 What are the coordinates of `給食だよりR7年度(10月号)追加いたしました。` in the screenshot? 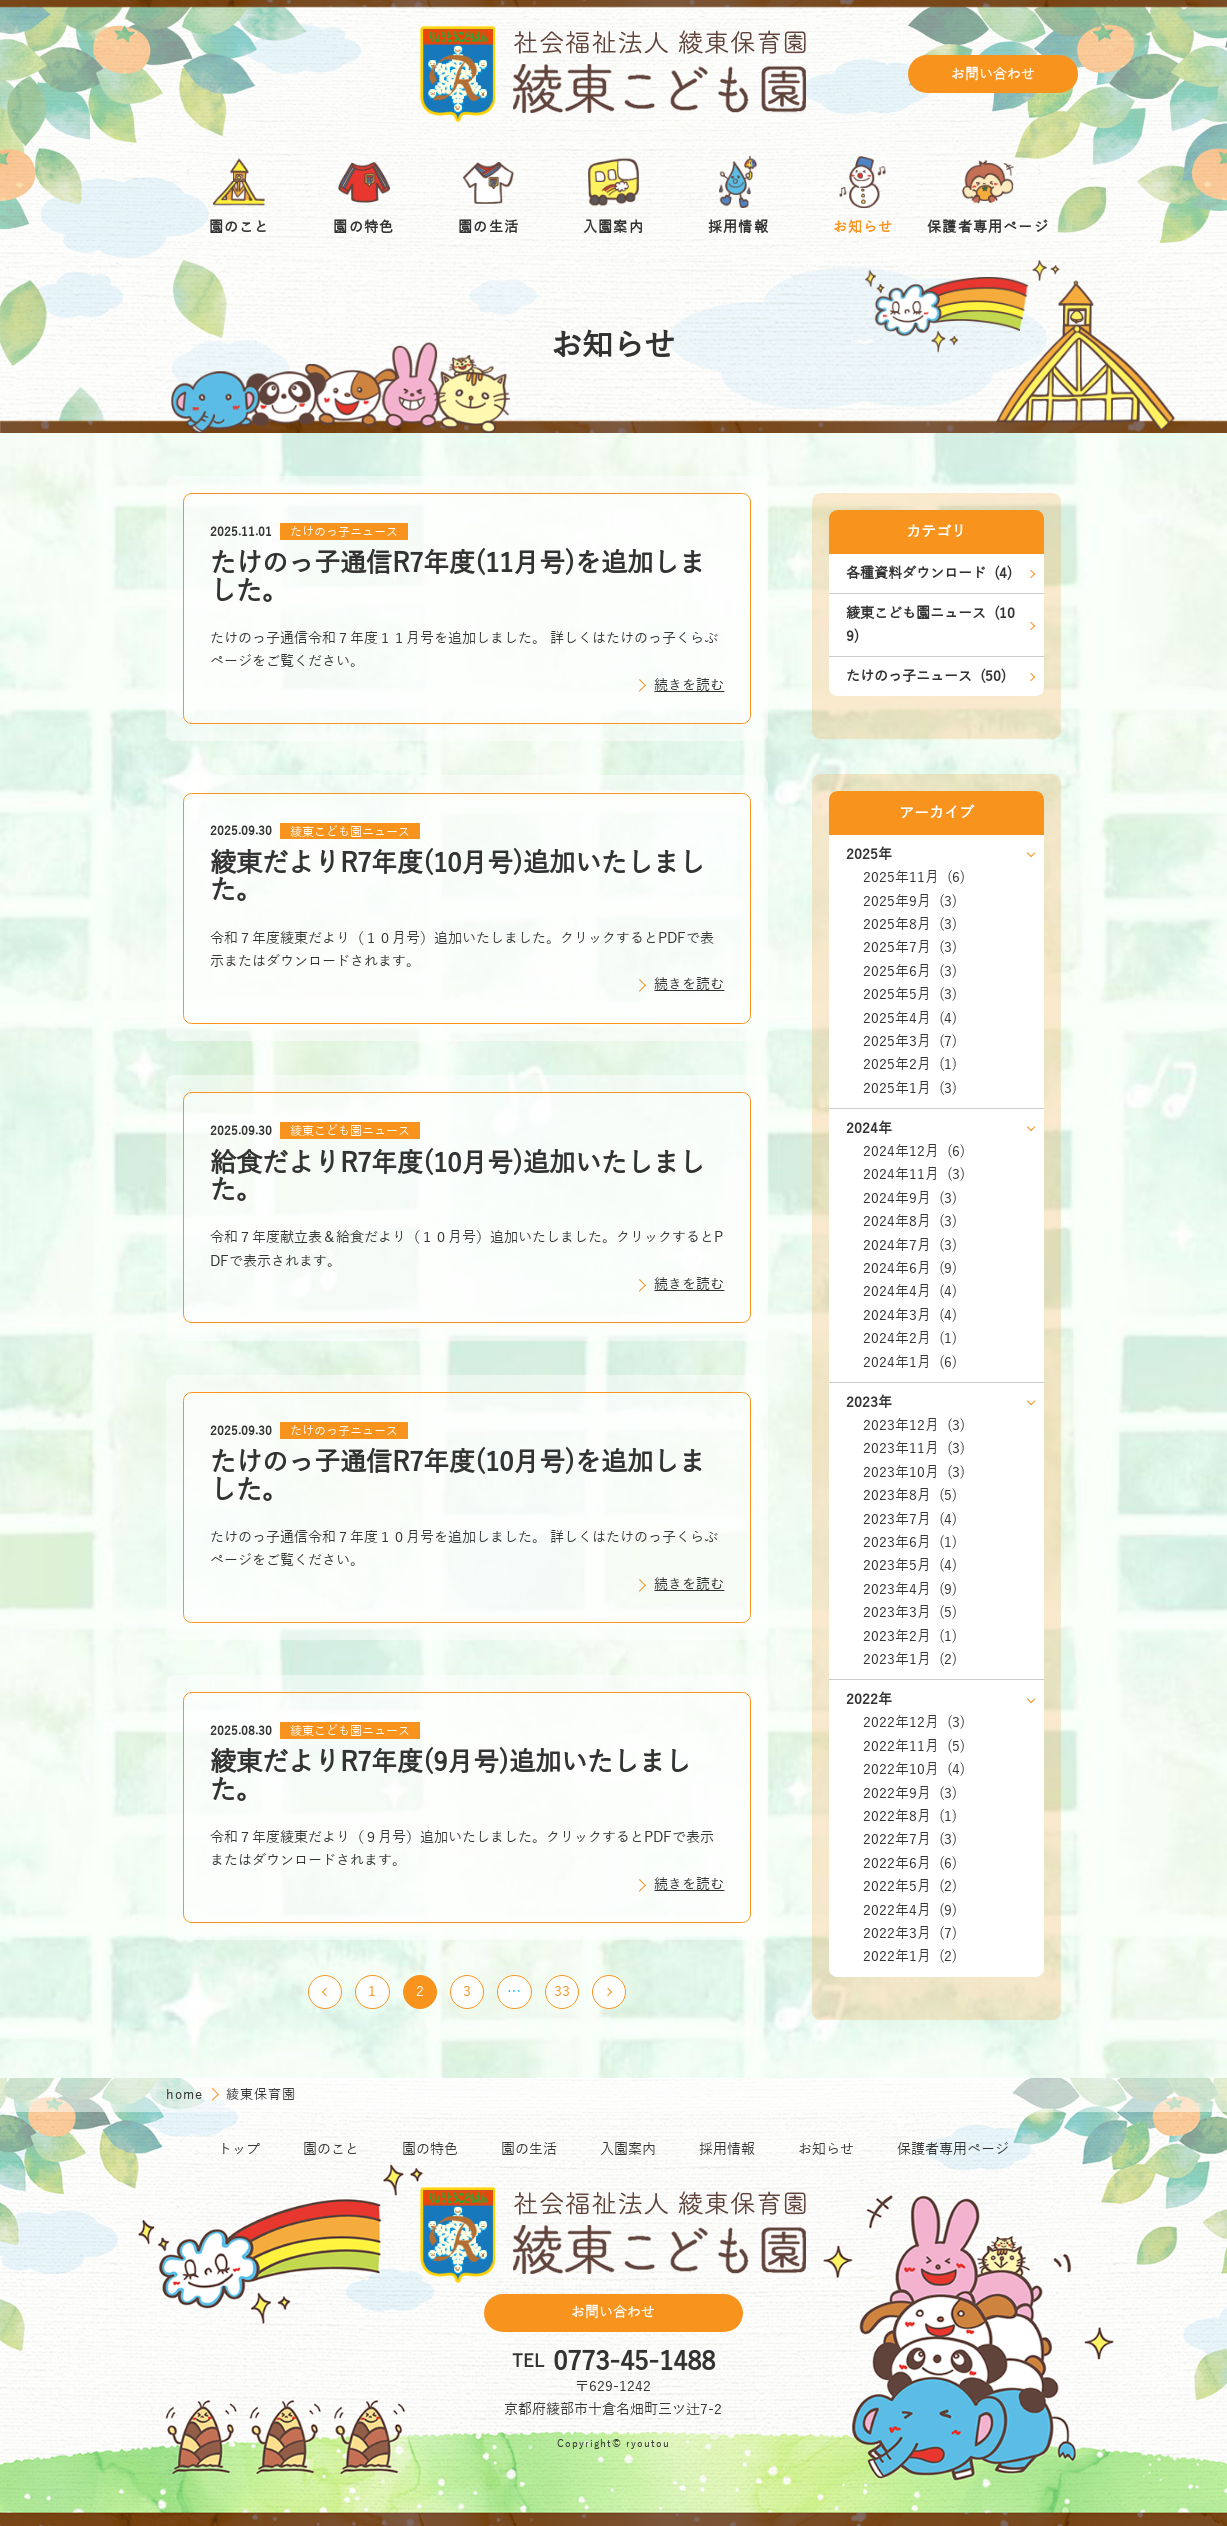 It's located at (457, 1177).